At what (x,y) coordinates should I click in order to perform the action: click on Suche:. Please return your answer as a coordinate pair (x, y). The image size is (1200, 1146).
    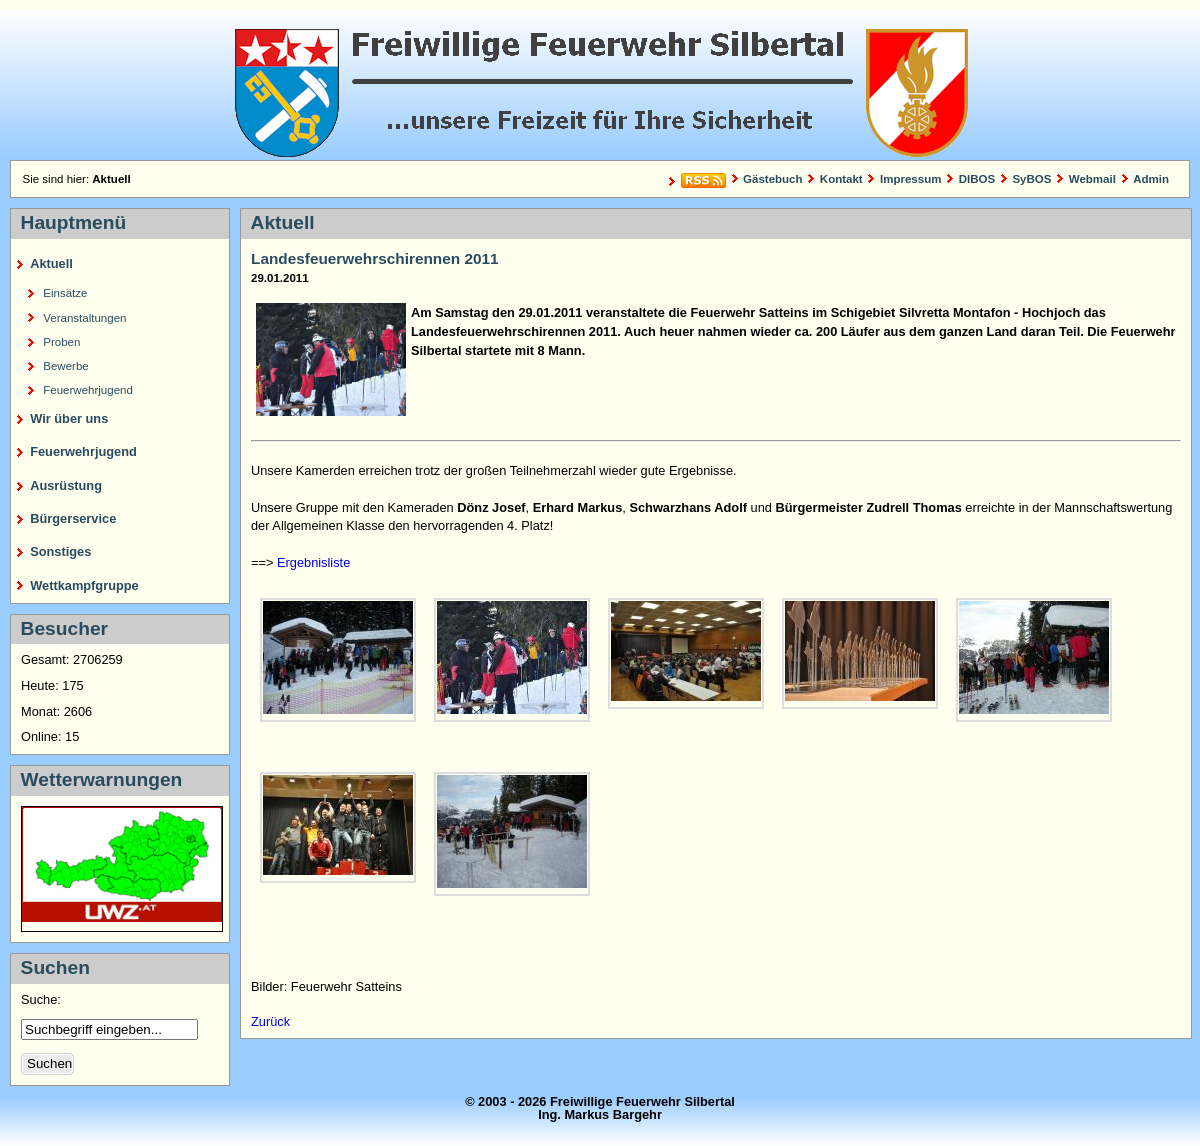
    Looking at the image, I should click on (42, 999).